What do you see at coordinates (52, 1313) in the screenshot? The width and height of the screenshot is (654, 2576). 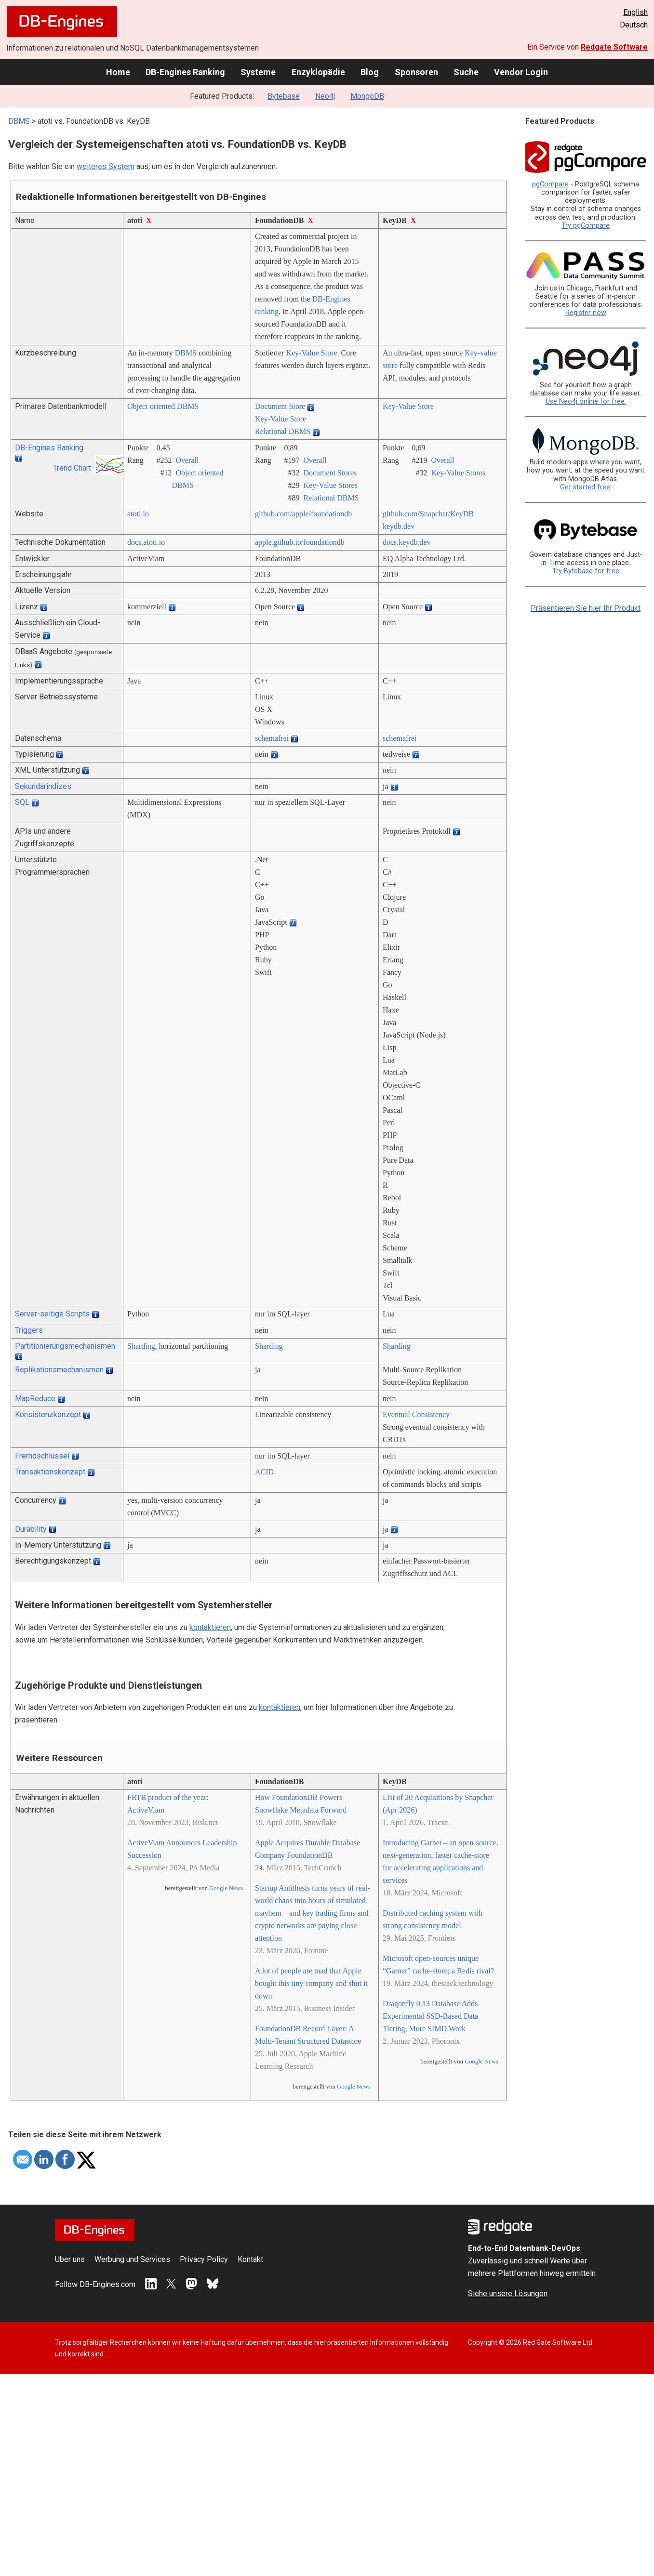 I see `Server-seitige Scripts` at bounding box center [52, 1313].